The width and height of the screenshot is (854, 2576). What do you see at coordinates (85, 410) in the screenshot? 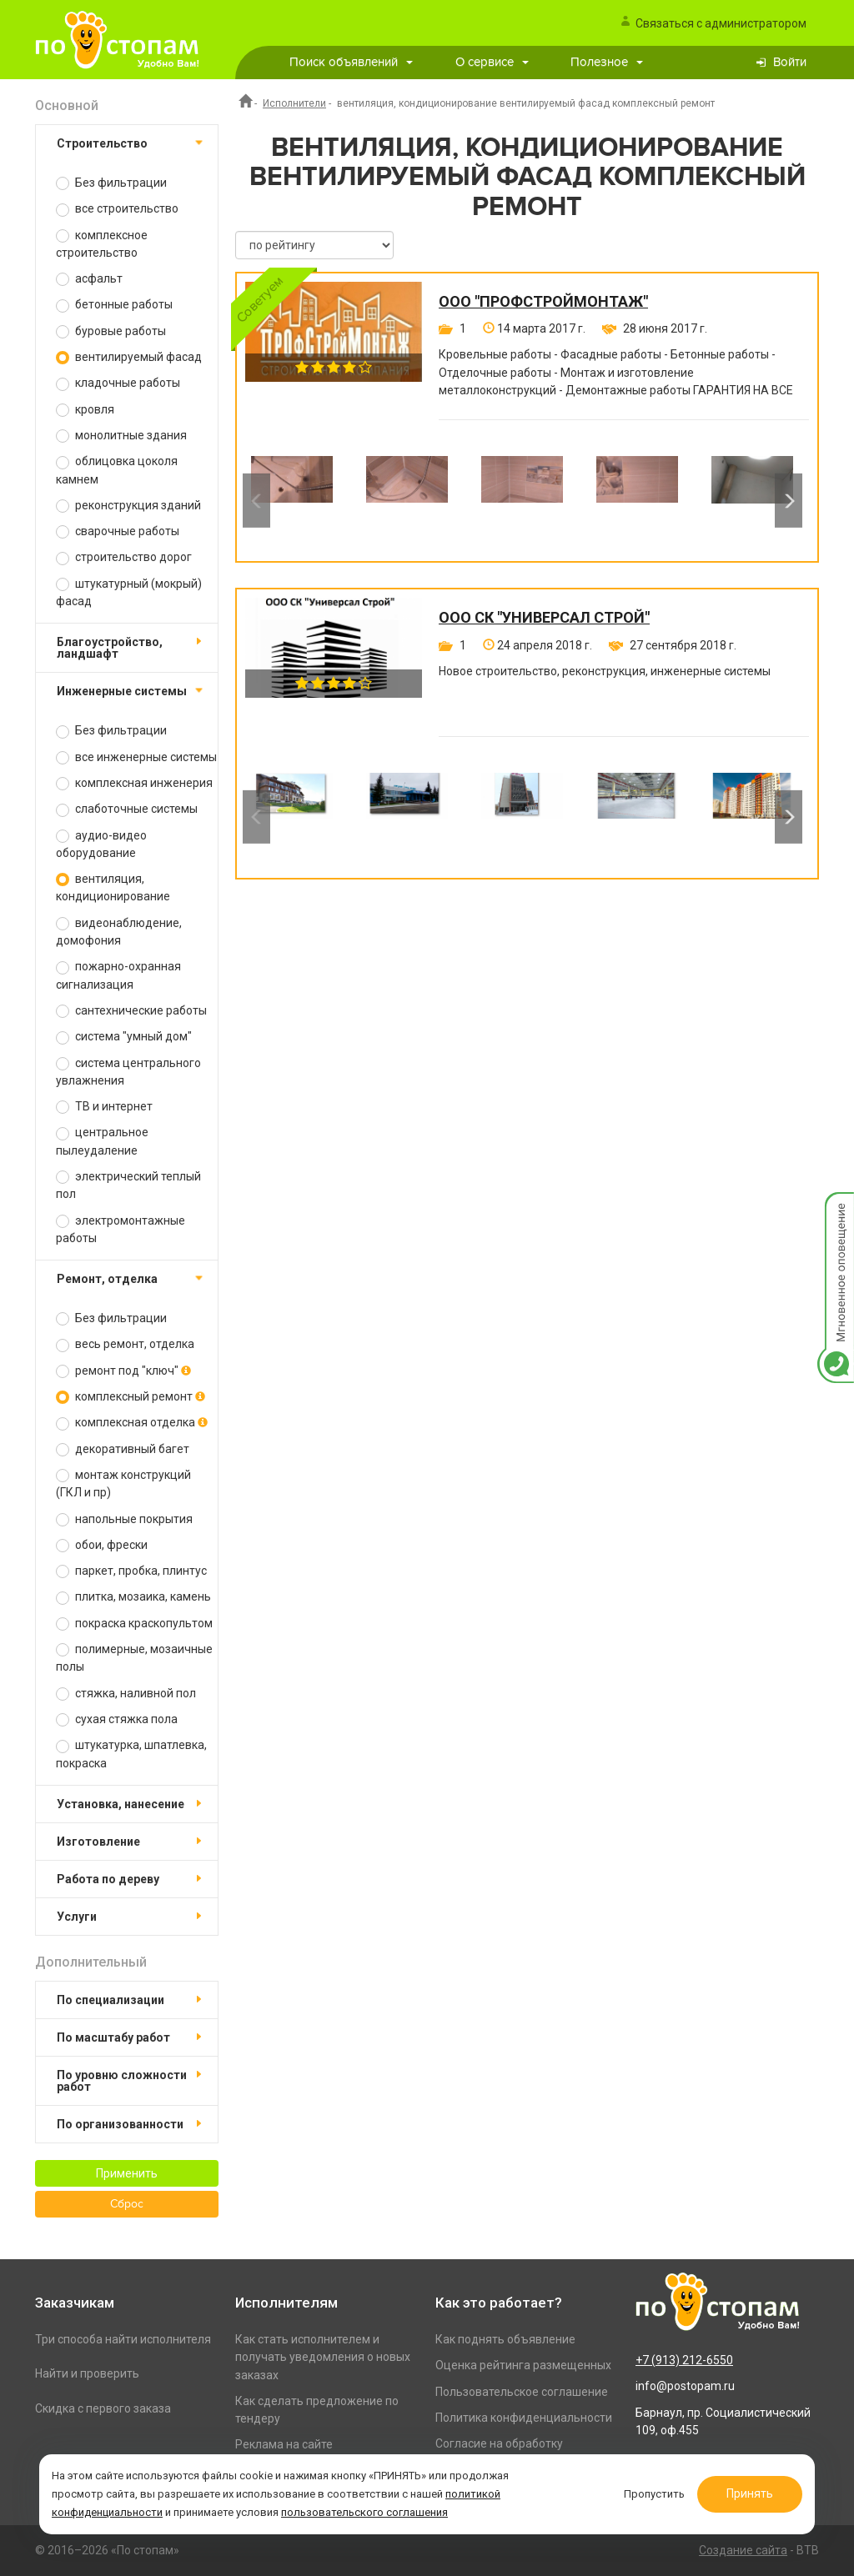
I see `кровля` at bounding box center [85, 410].